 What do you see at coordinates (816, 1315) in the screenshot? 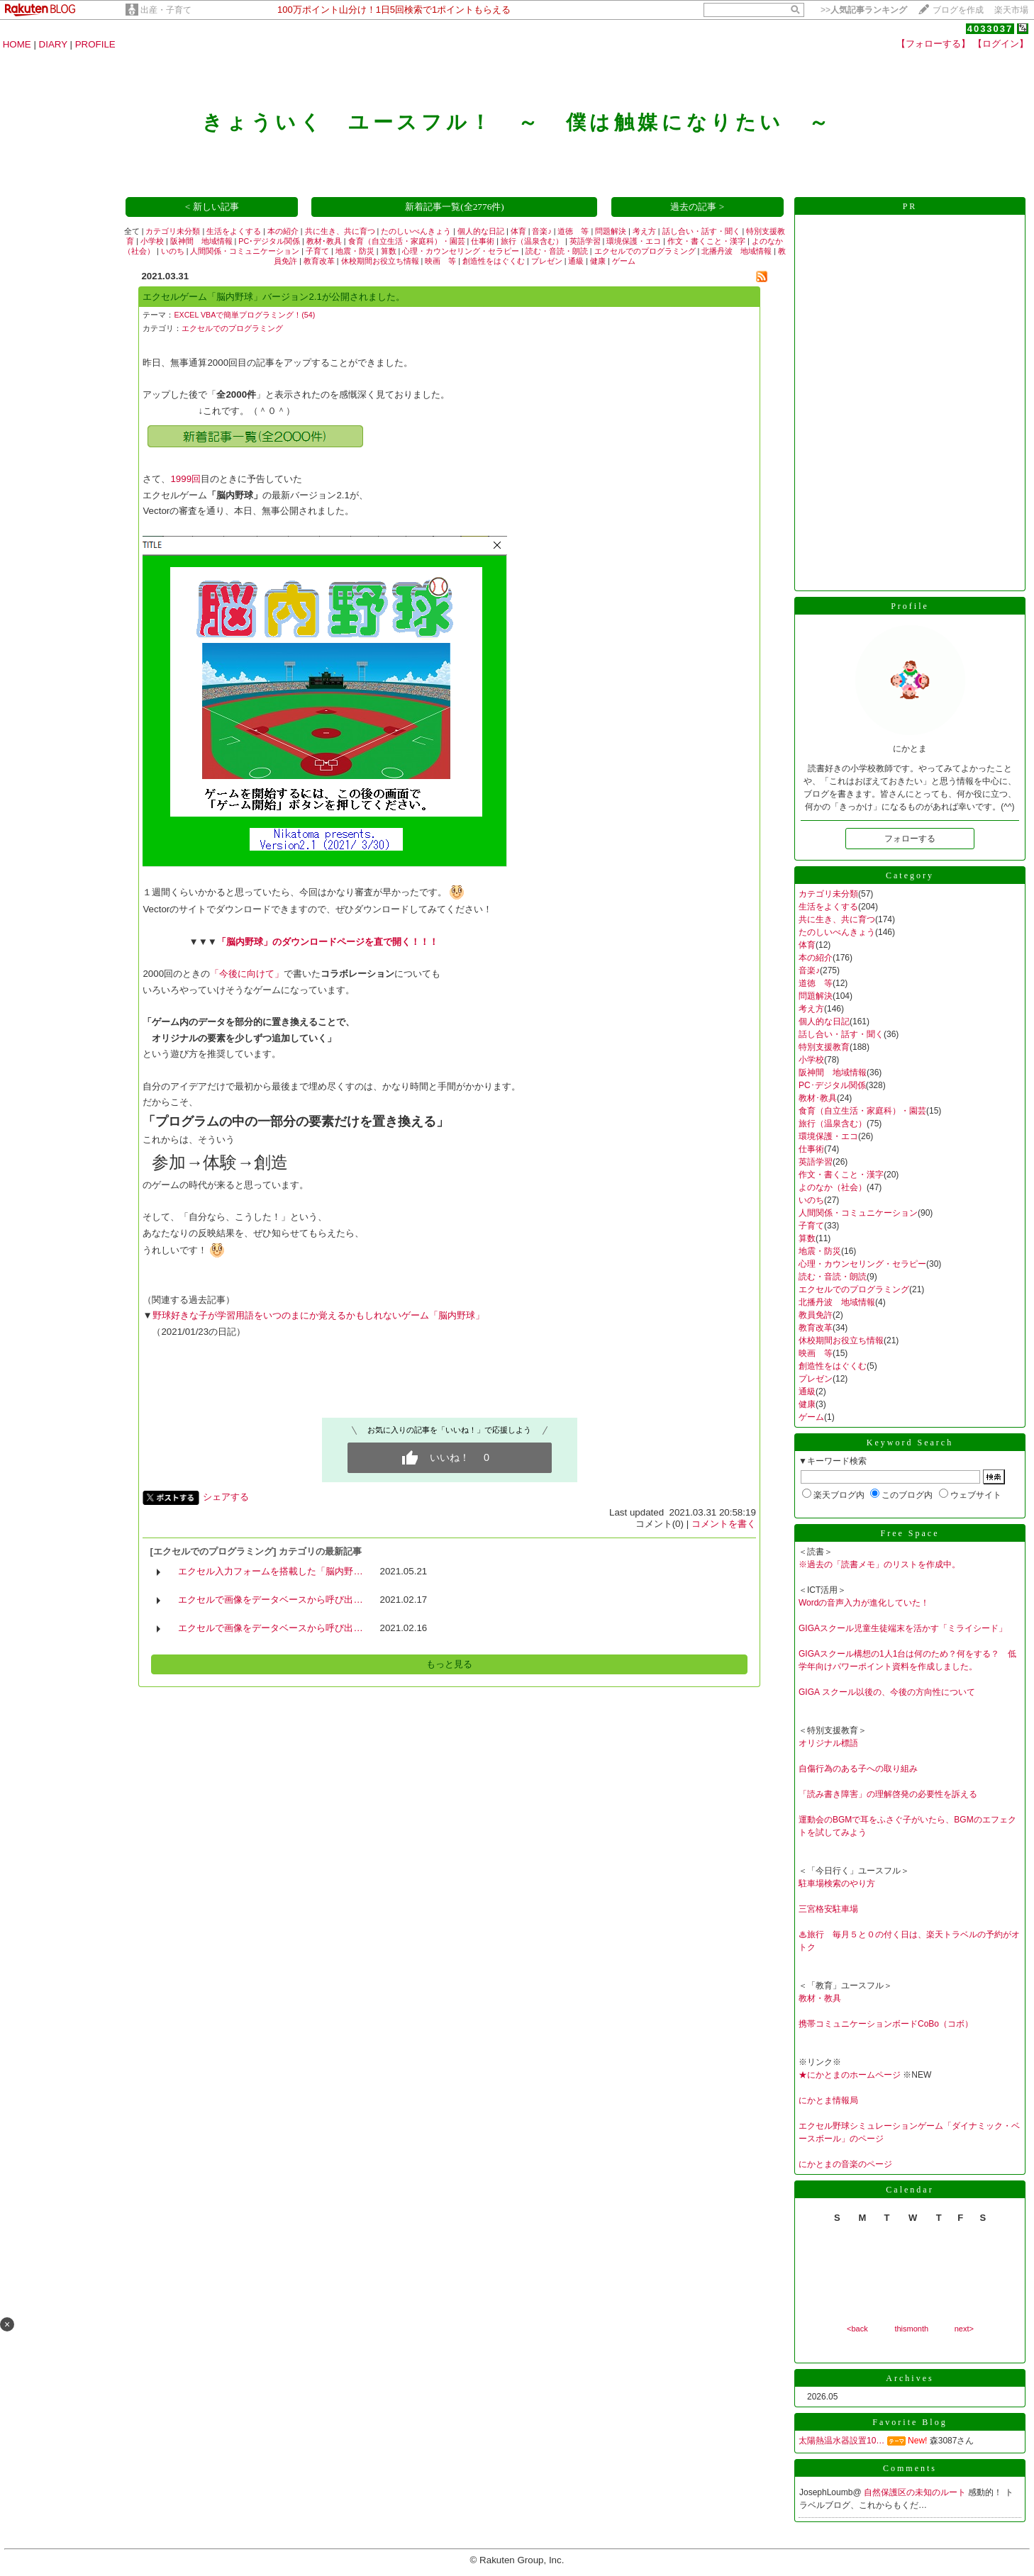
I see `教員免許` at bounding box center [816, 1315].